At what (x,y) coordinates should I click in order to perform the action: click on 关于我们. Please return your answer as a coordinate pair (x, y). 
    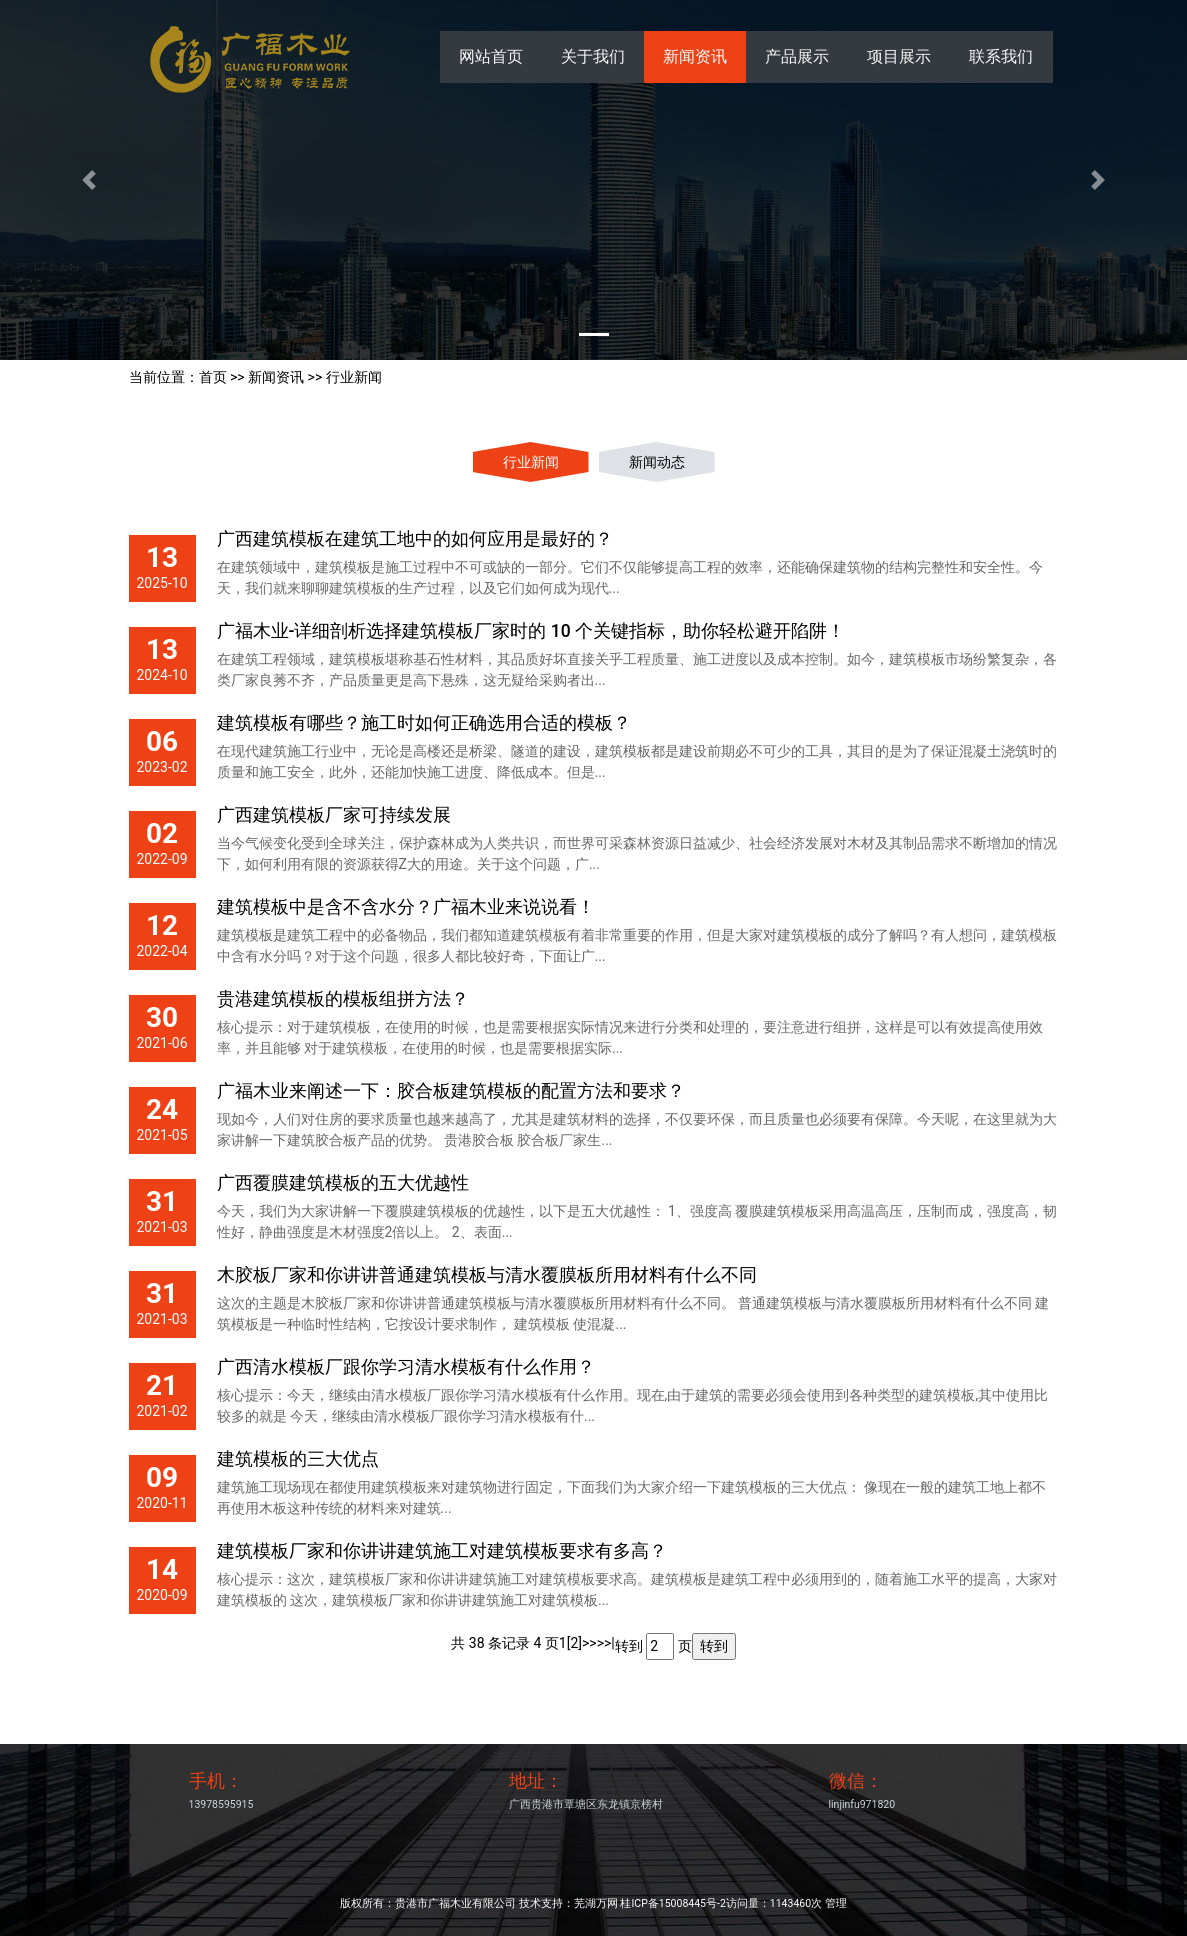
    Looking at the image, I should click on (593, 56).